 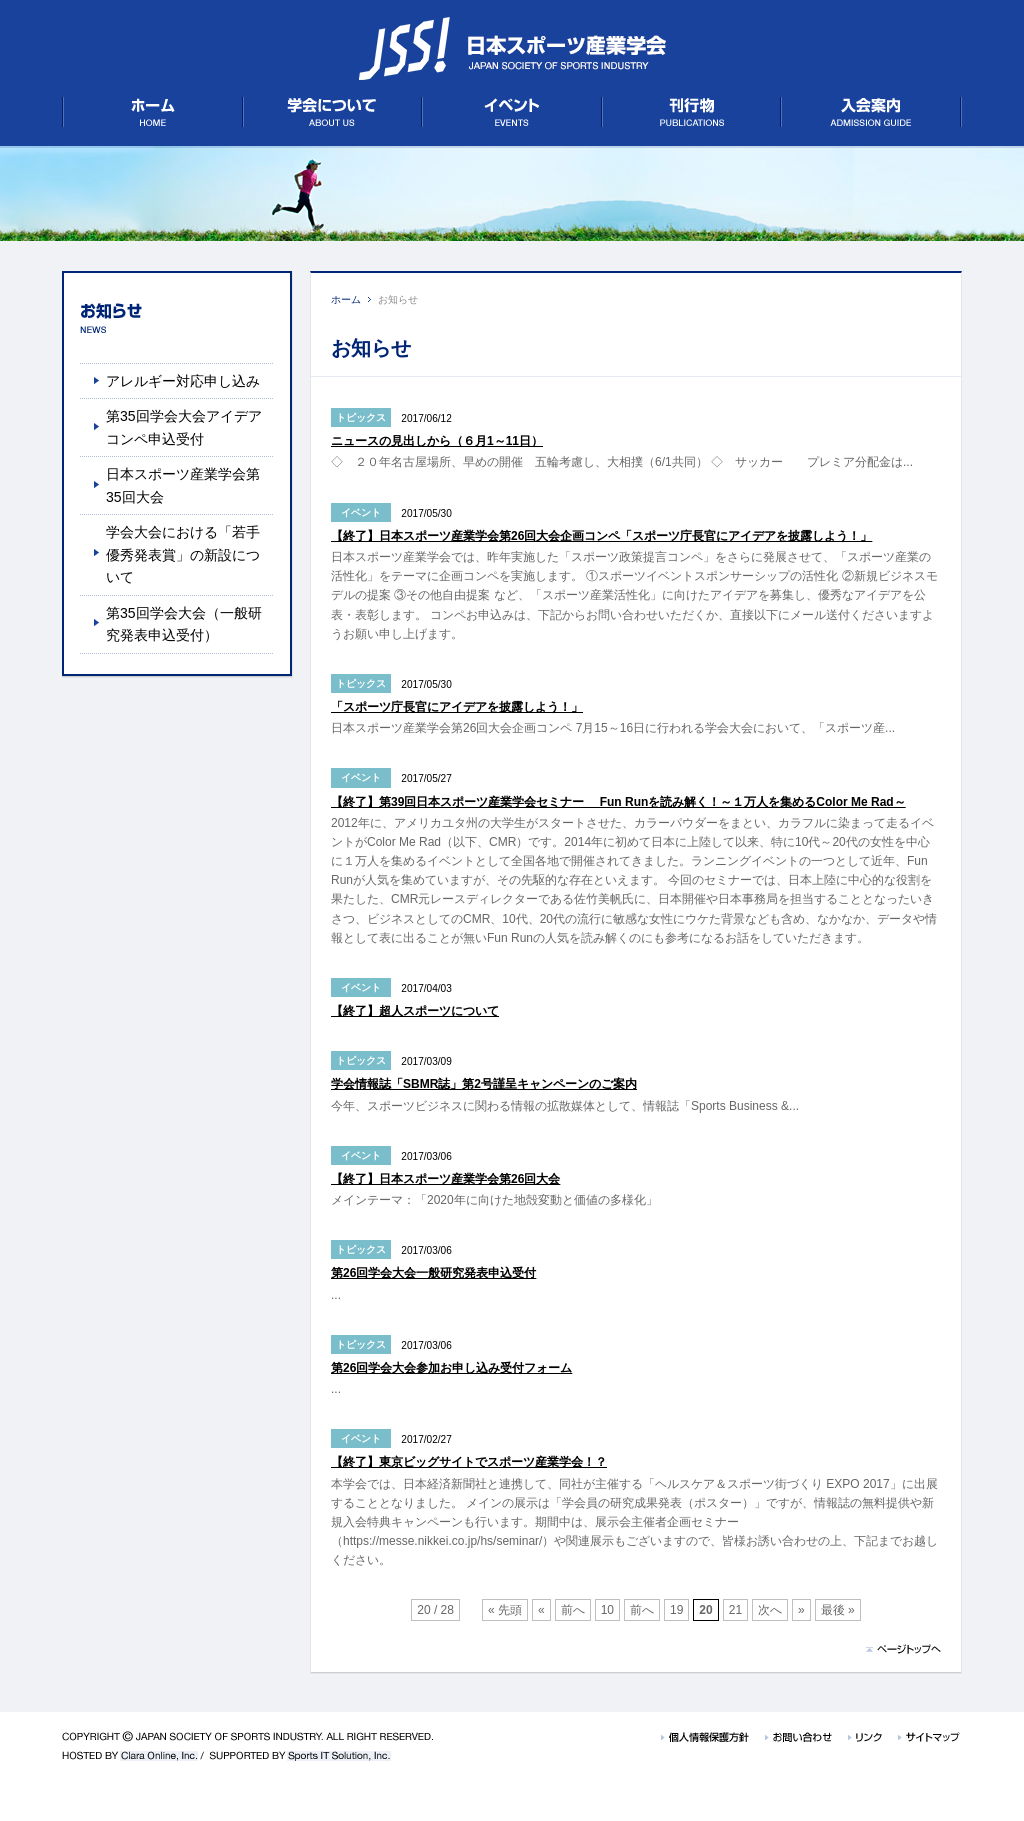 I want to click on 「スポーツ庁長官にアイデアを披露しよう！」, so click(x=457, y=707).